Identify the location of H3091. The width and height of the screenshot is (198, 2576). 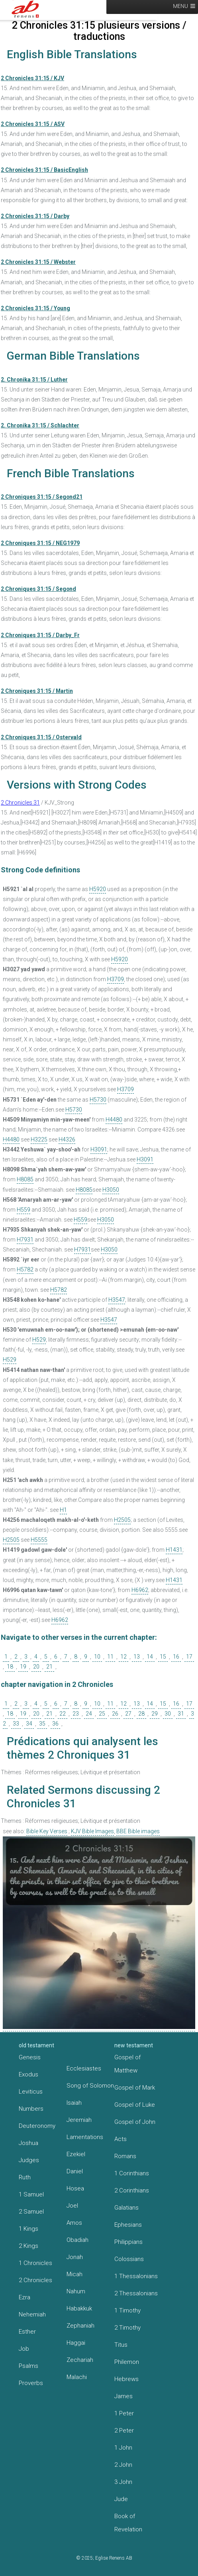
(98, 1149).